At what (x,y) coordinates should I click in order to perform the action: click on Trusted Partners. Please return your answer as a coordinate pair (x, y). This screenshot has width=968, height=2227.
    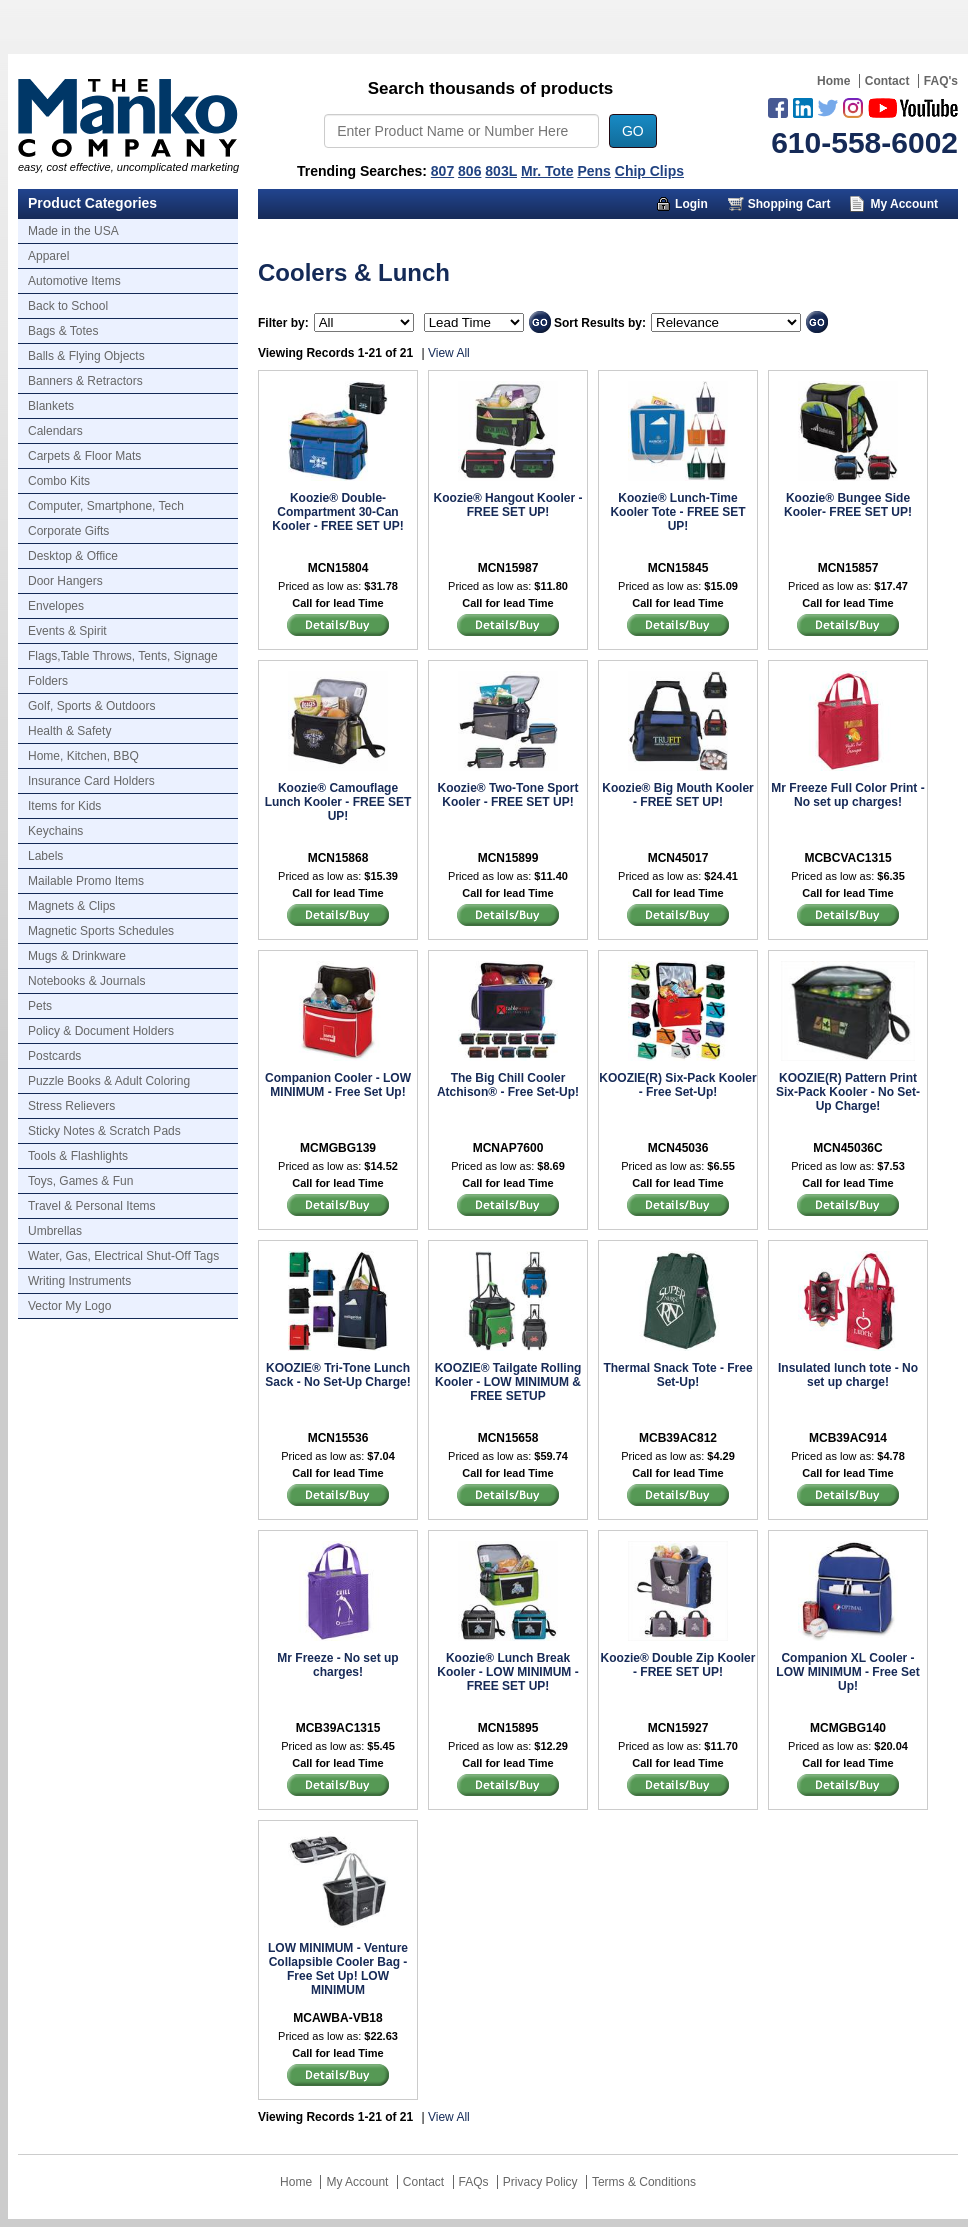
    Looking at the image, I should click on (882, 234).